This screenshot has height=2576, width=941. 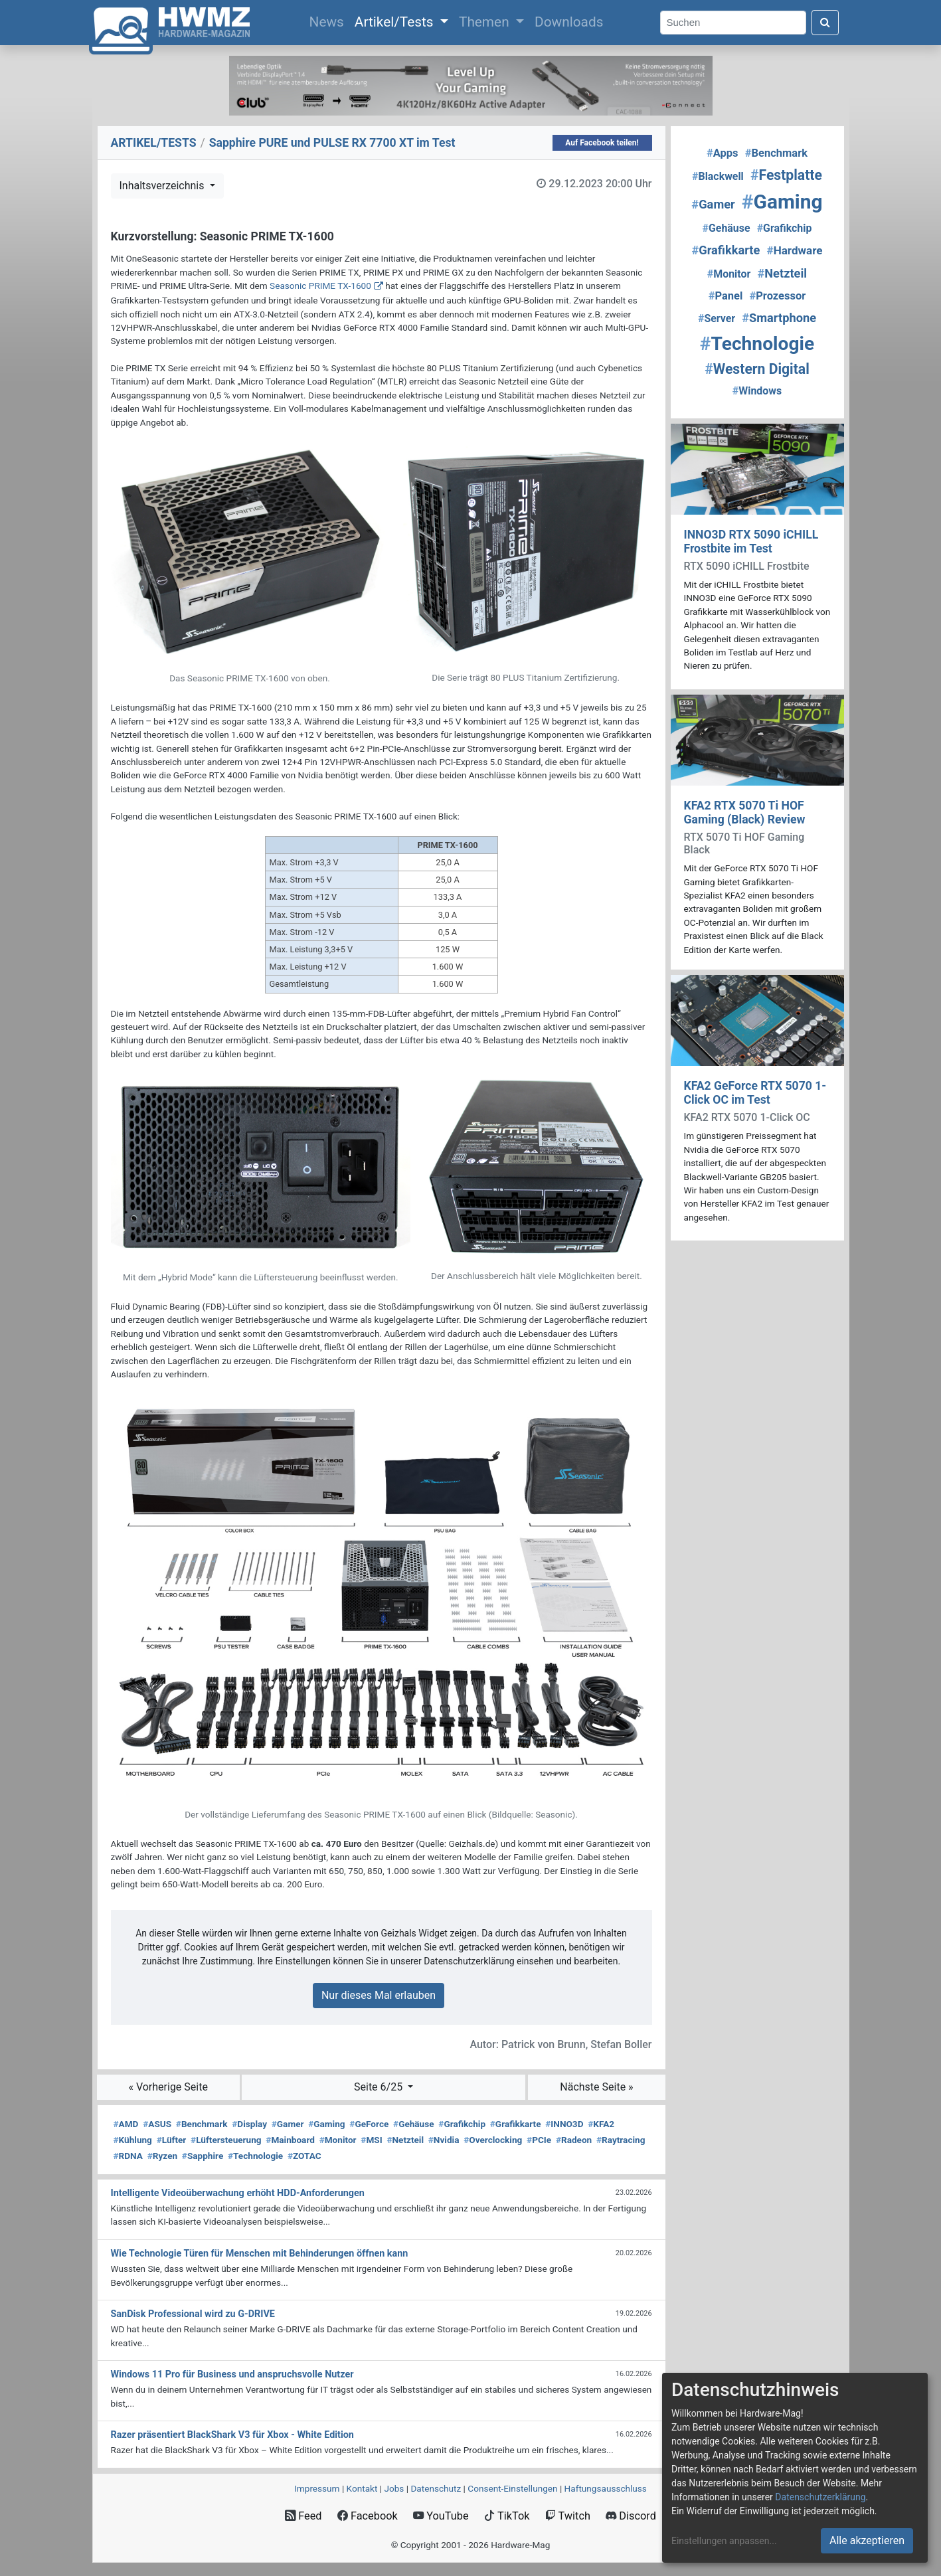 I want to click on Nur dieses Mal erlauben, so click(x=378, y=1995).